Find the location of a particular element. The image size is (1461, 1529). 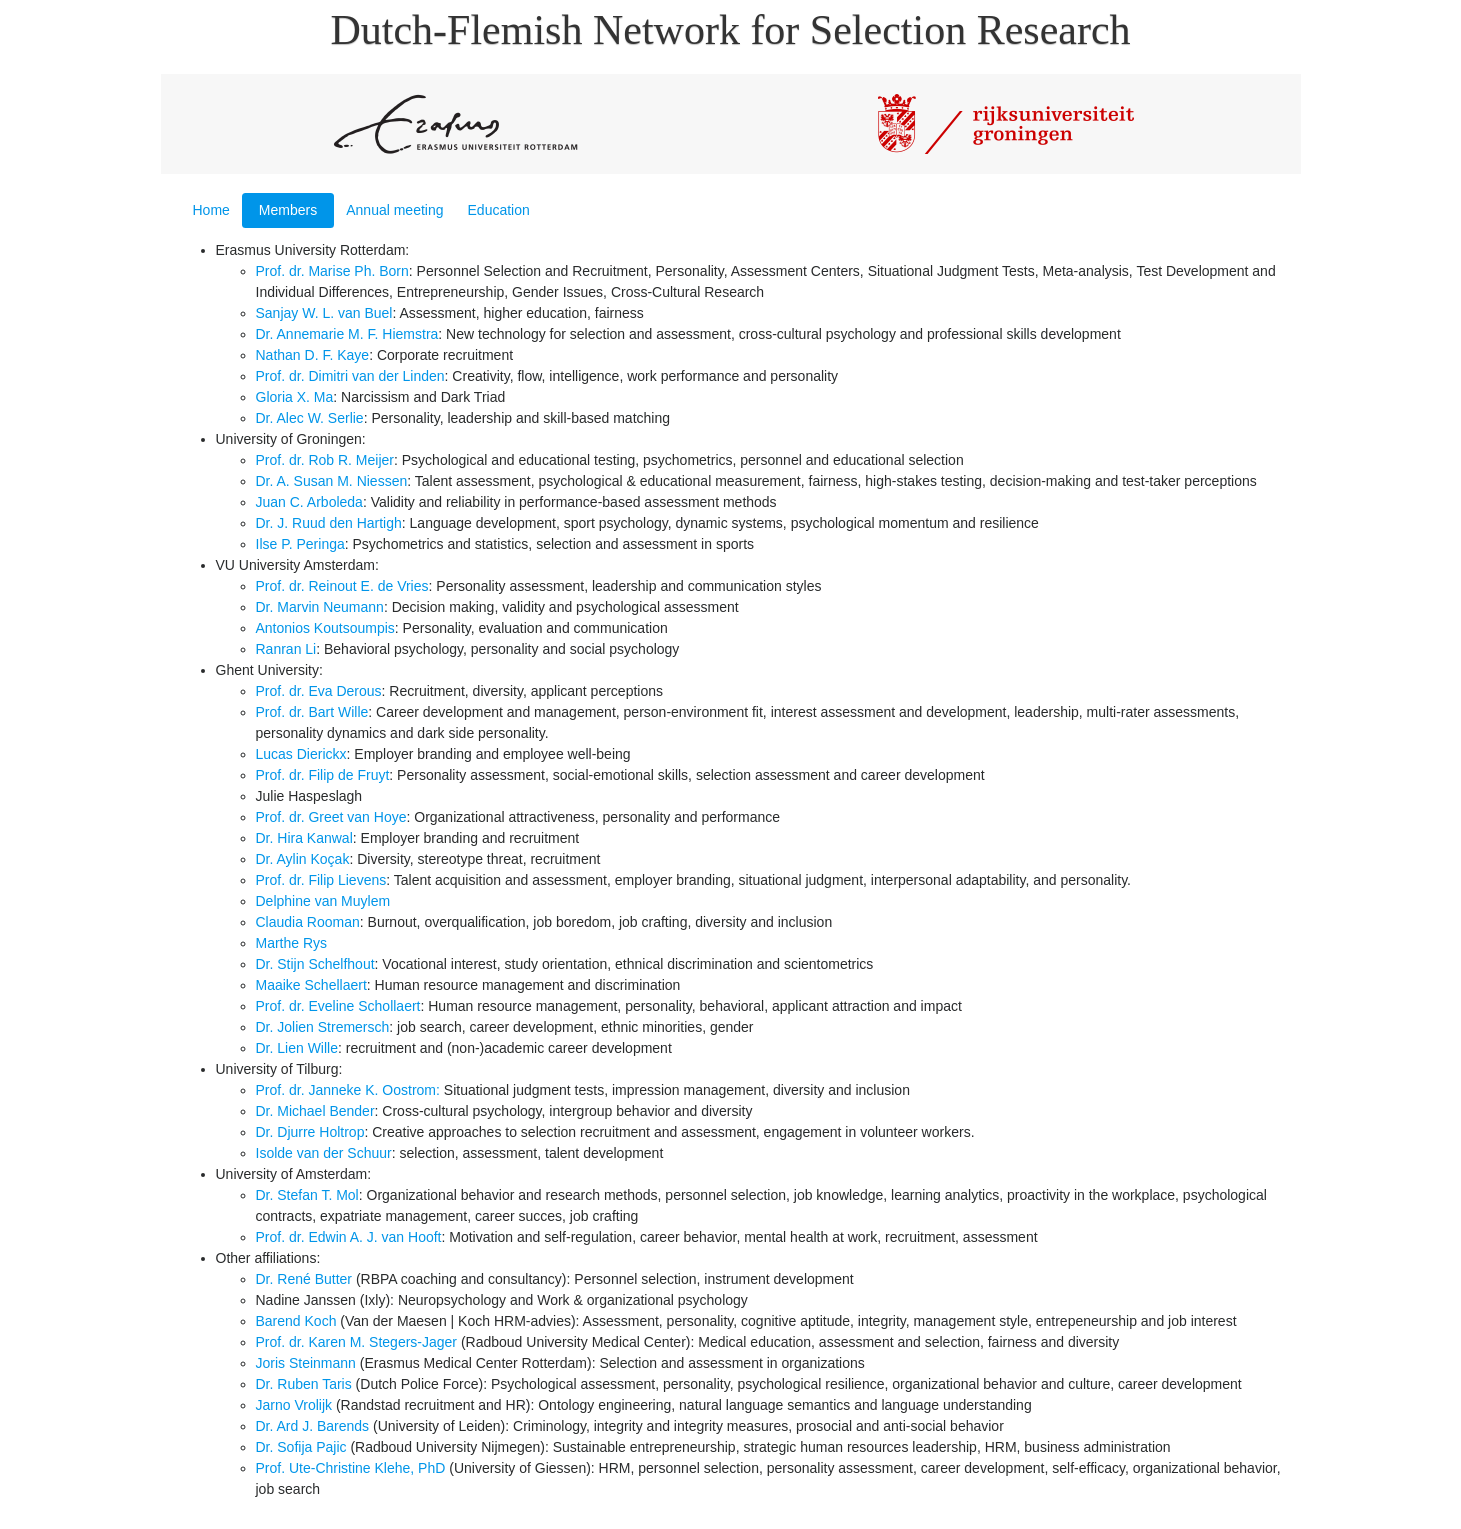

Prof. dr. Janneke K. Oostrom: is located at coordinates (348, 1090).